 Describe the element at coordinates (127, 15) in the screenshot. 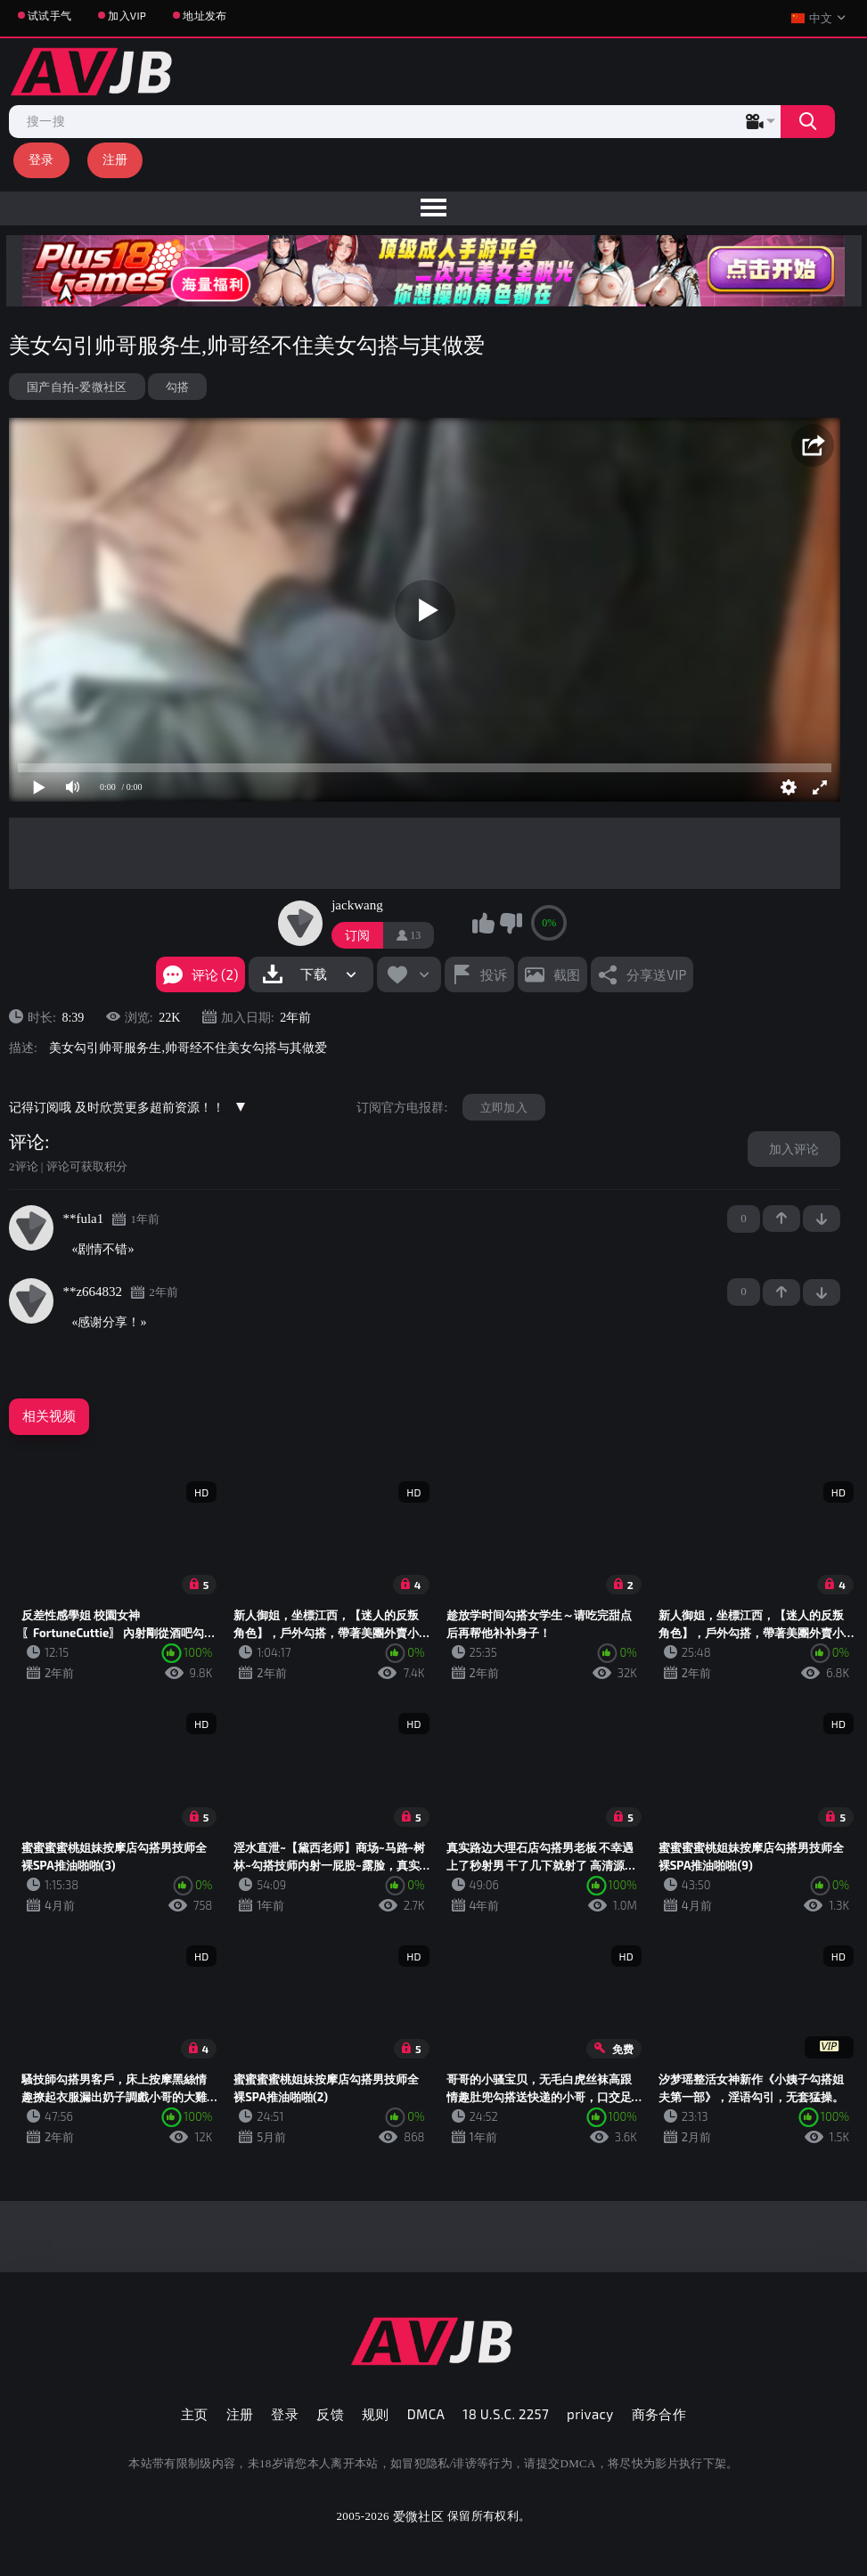

I see `加入VIP` at that location.